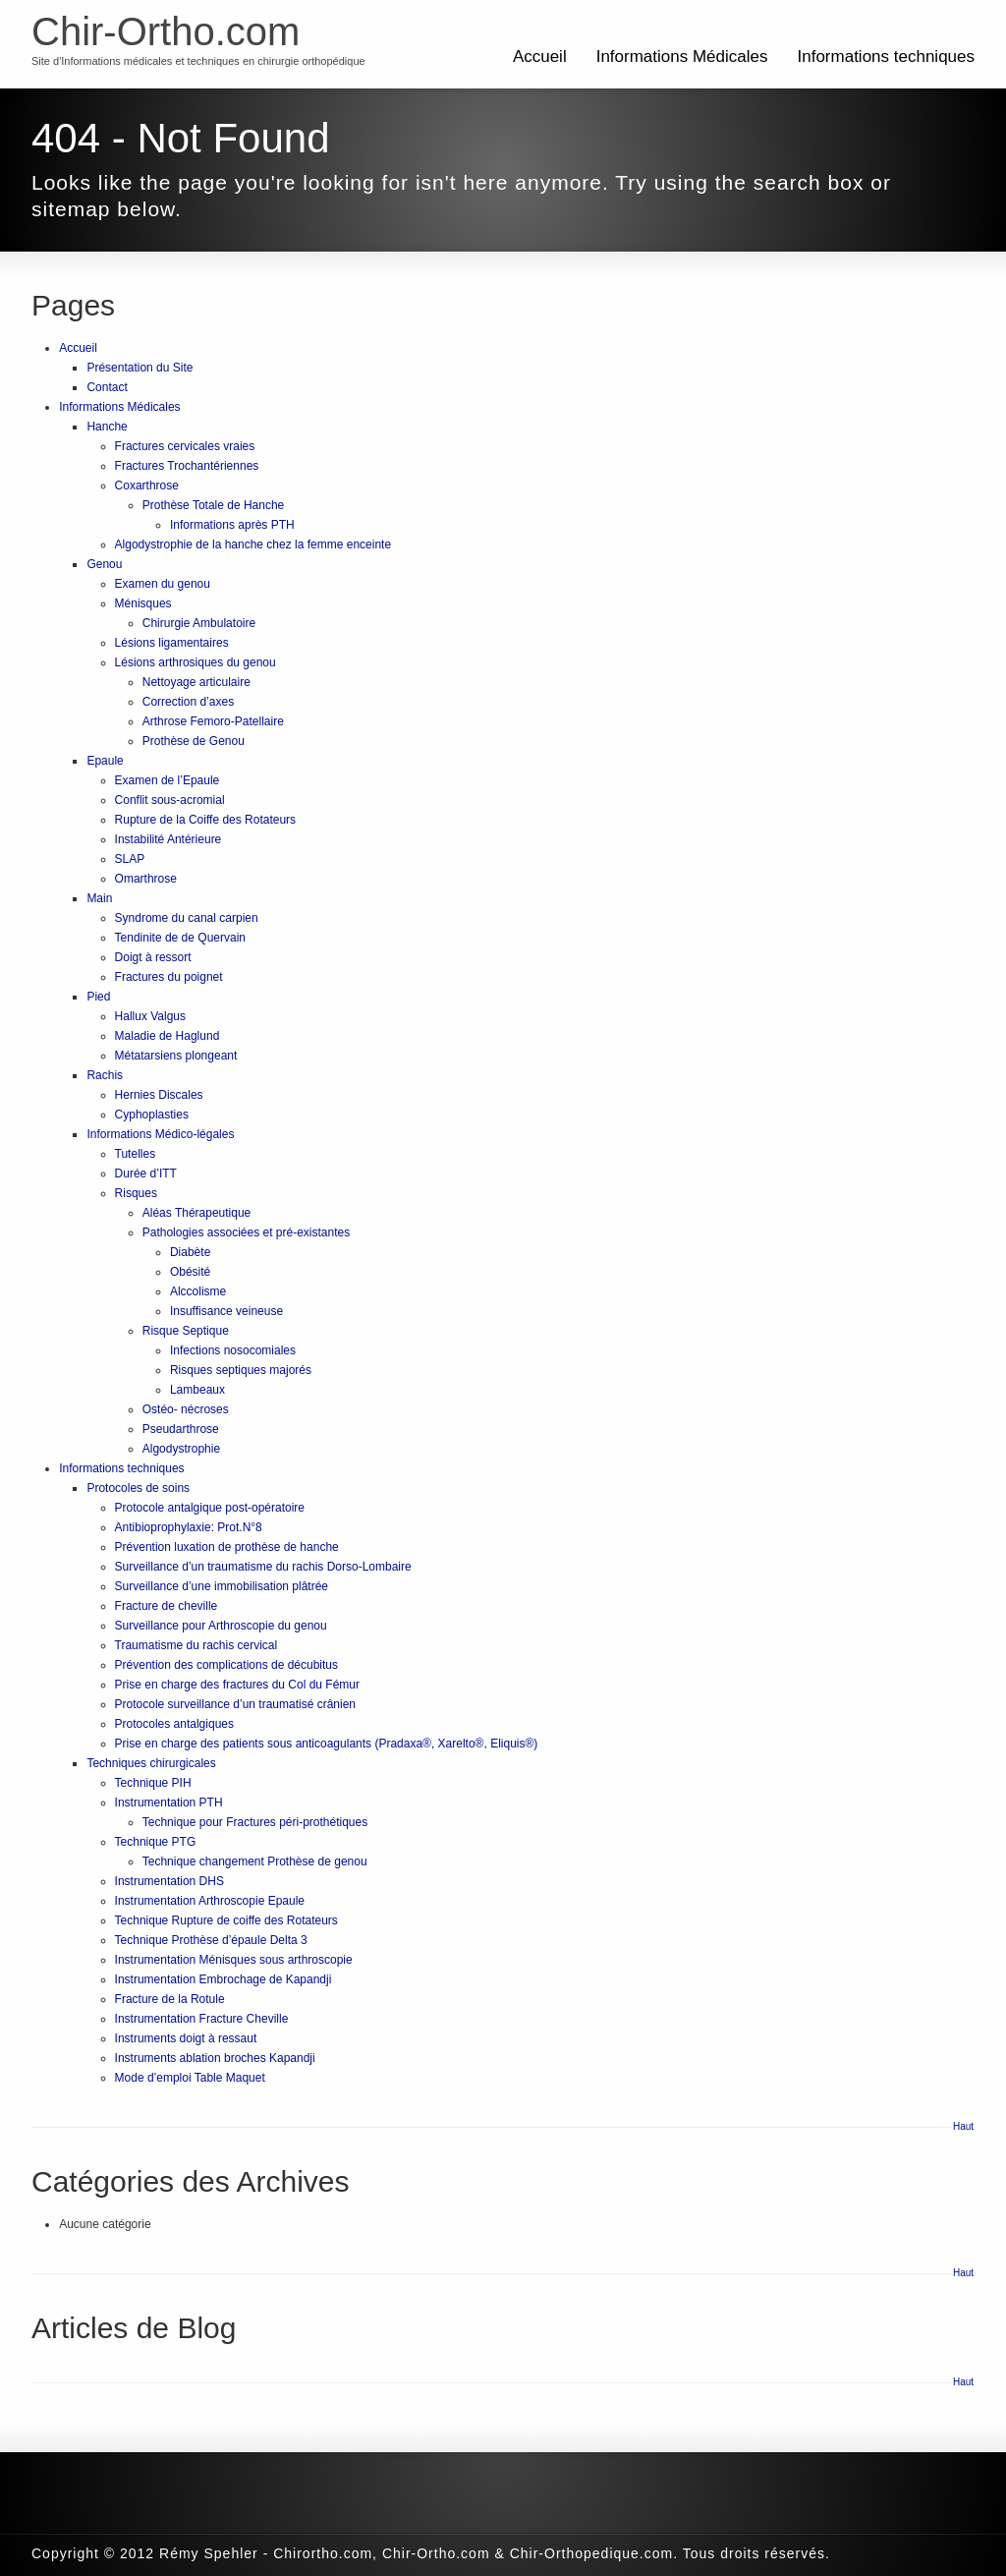 The width and height of the screenshot is (1006, 2576). Describe the element at coordinates (963, 2126) in the screenshot. I see `Haut` at that location.